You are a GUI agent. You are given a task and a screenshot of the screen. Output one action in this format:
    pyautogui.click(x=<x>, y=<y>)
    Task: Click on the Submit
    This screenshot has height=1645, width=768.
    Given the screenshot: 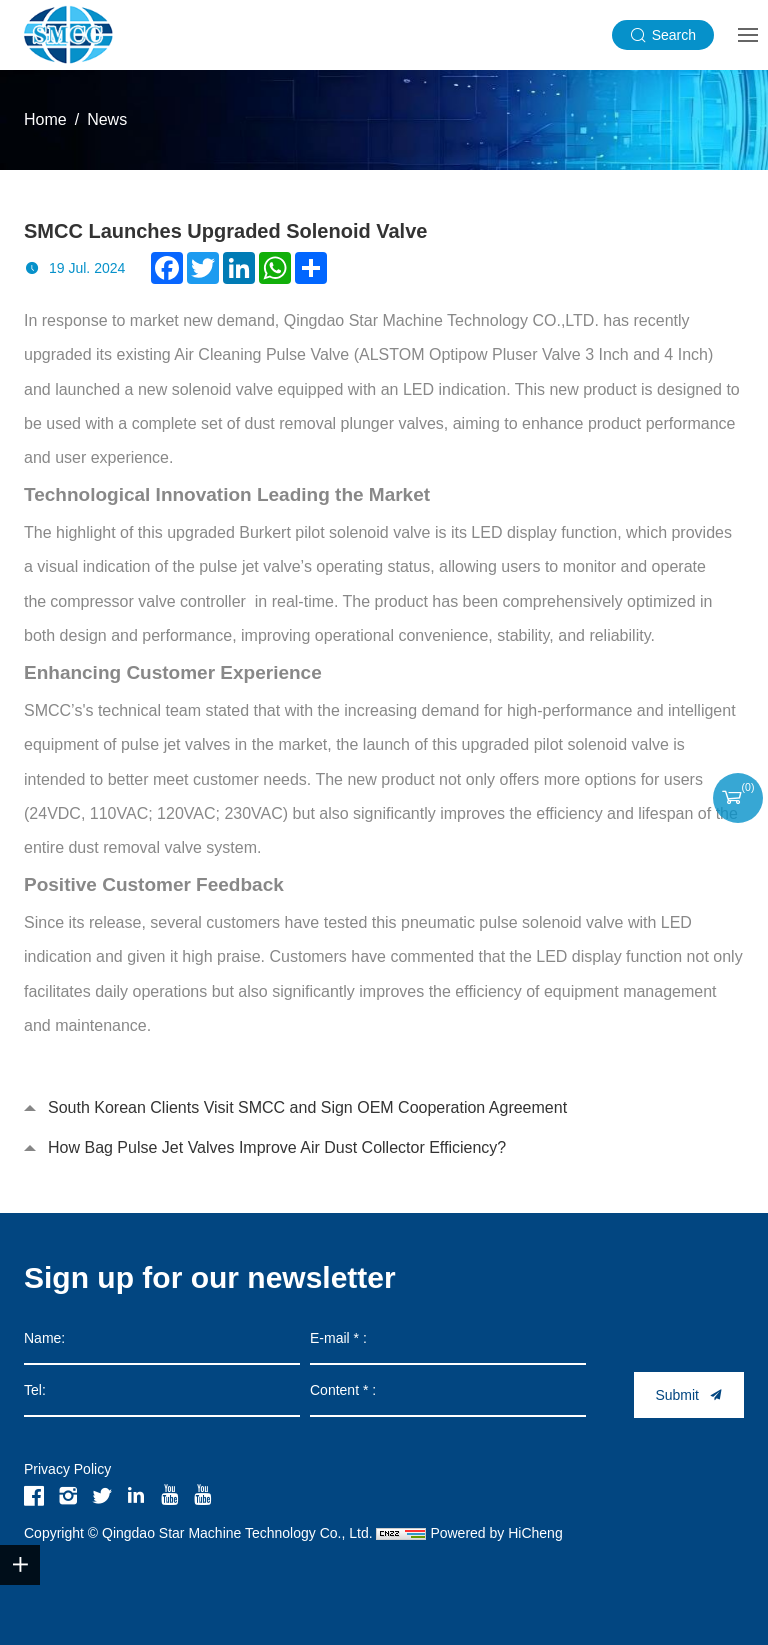 What is the action you would take?
    pyautogui.click(x=677, y=1395)
    